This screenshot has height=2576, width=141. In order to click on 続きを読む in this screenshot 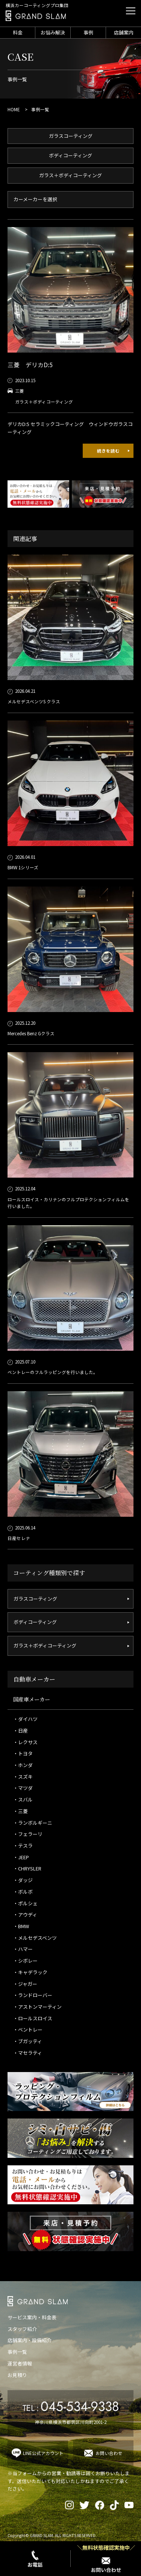, I will do `click(108, 451)`.